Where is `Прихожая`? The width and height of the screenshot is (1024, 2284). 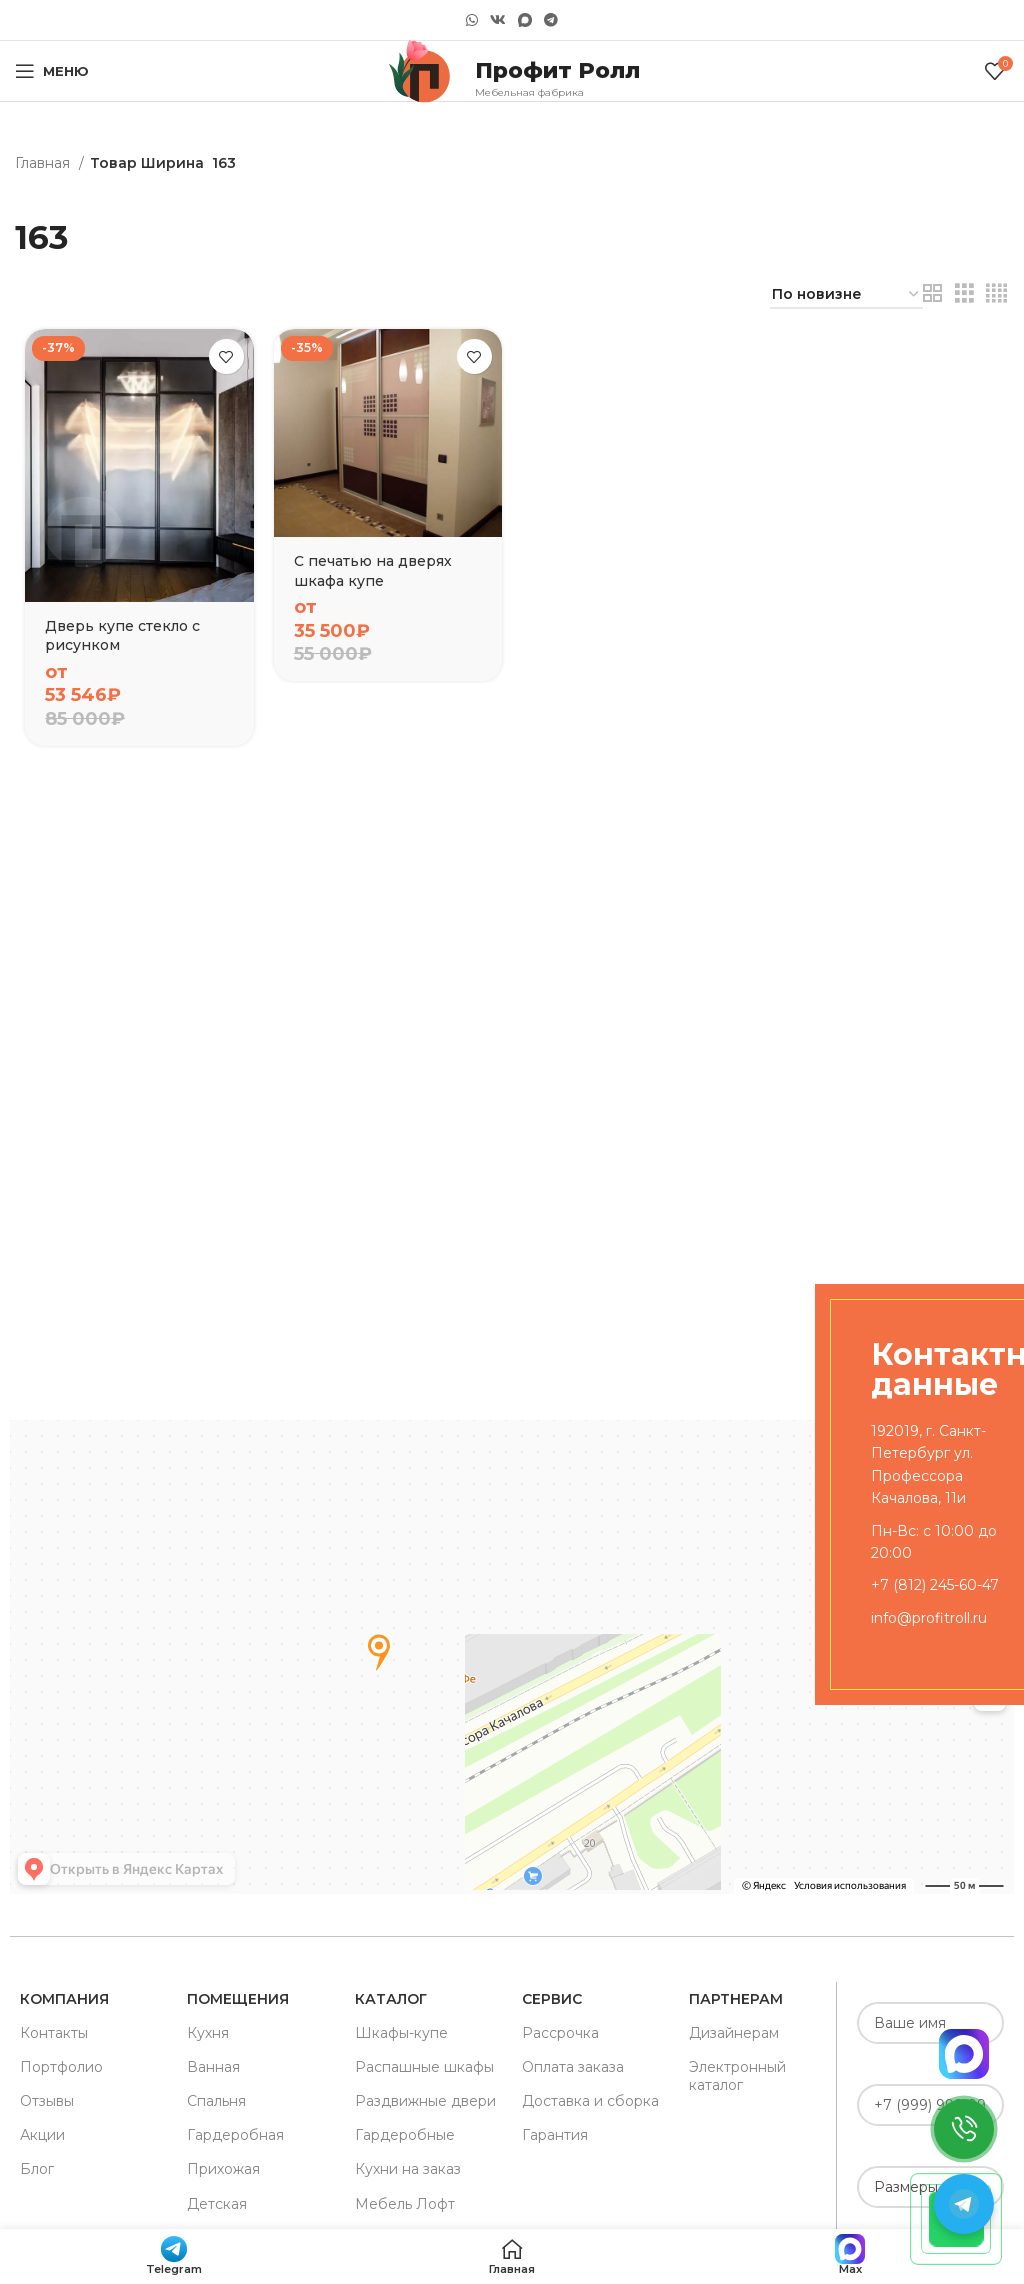 Прихожая is located at coordinates (223, 2169).